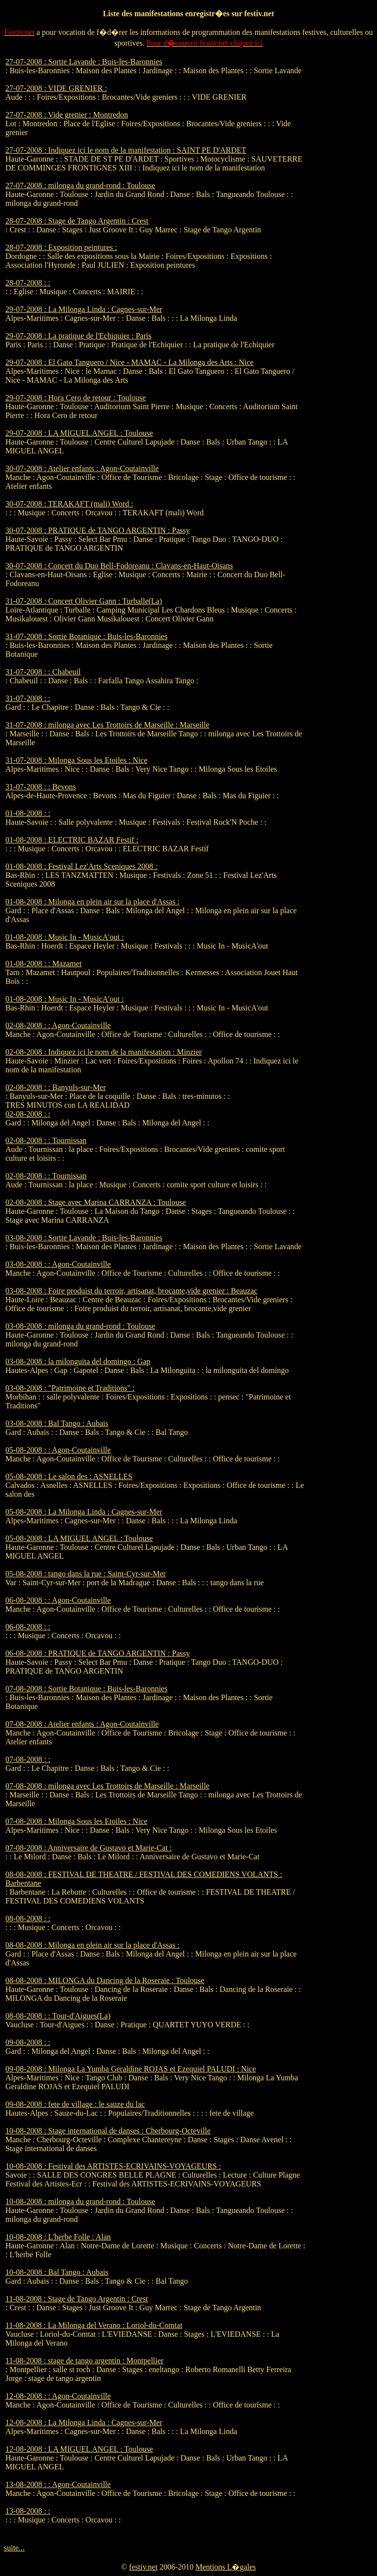  Describe the element at coordinates (79, 1538) in the screenshot. I see `05-08-2008 : LA MIGUEL ANGEL : Toulouse` at that location.